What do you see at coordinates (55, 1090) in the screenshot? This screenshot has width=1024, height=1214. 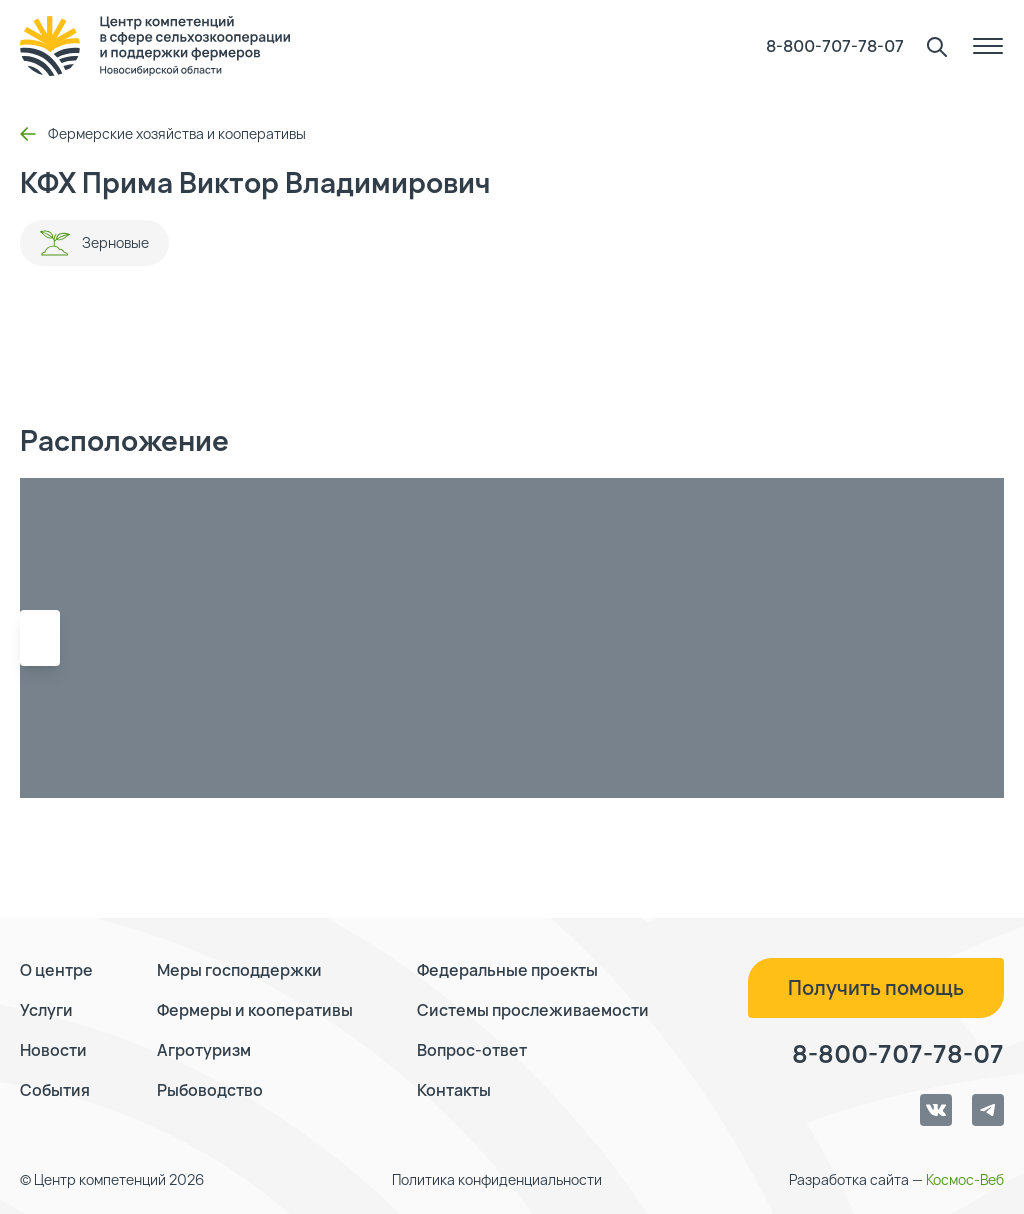 I see `События` at bounding box center [55, 1090].